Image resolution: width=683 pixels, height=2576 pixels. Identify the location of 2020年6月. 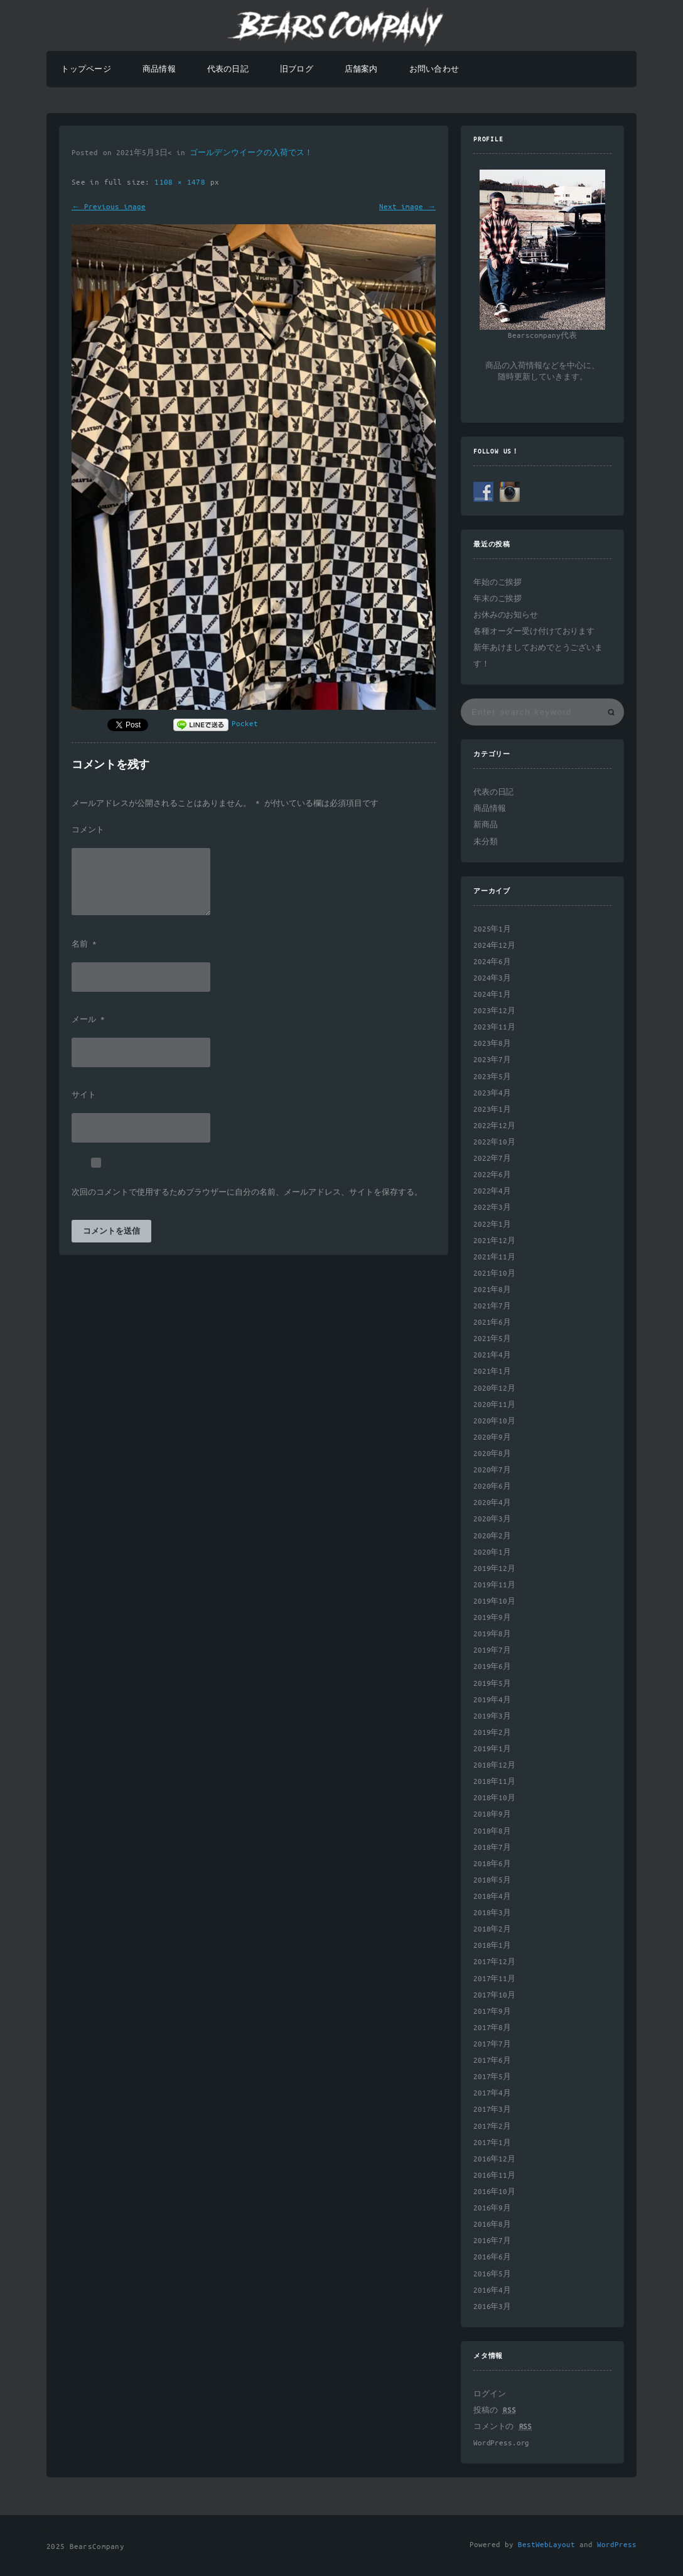
(492, 1486).